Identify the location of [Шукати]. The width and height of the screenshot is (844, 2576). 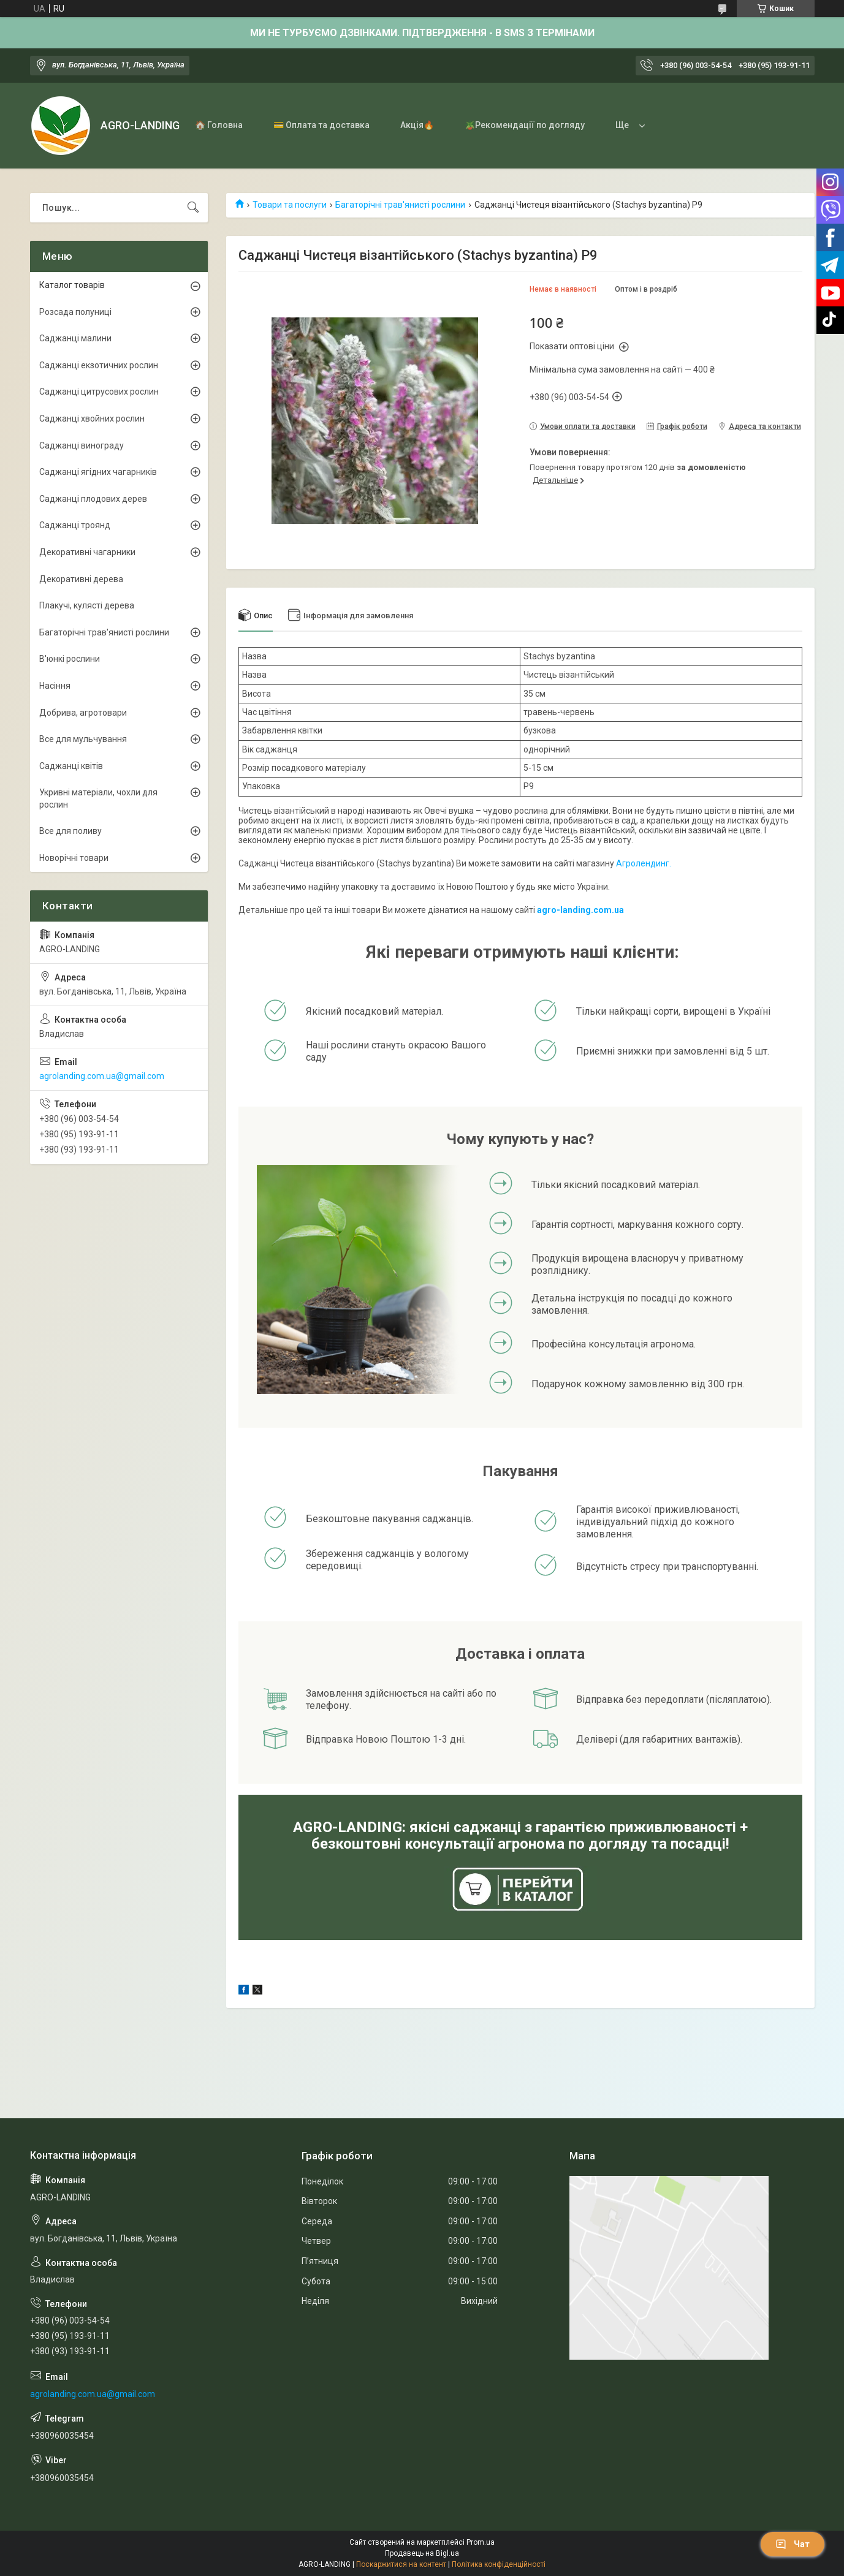
(193, 207).